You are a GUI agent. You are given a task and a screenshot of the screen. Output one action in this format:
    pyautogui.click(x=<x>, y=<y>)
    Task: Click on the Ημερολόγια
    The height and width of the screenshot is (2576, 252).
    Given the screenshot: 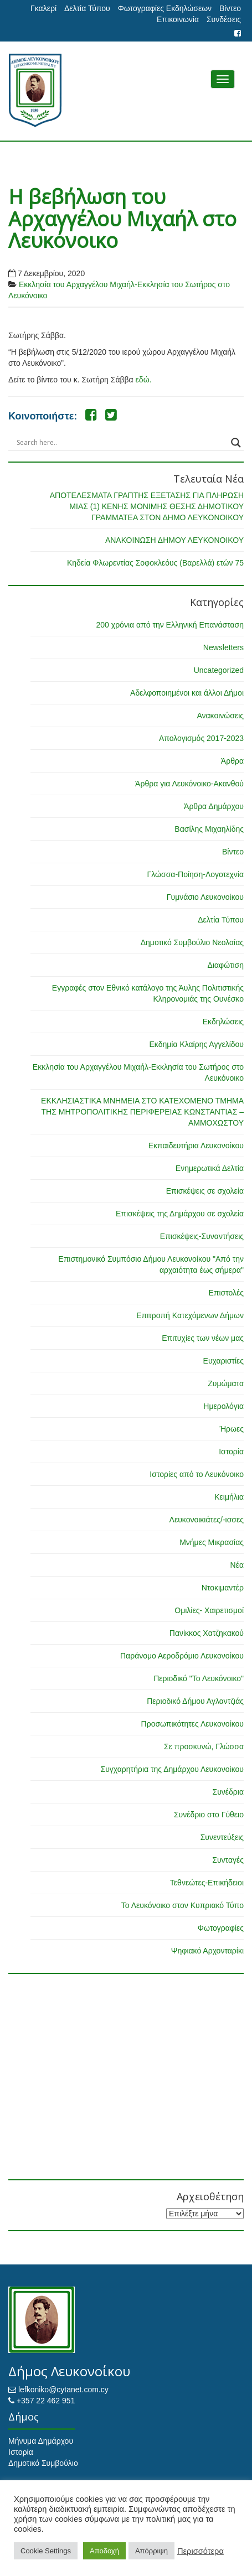 What is the action you would take?
    pyautogui.click(x=223, y=1406)
    